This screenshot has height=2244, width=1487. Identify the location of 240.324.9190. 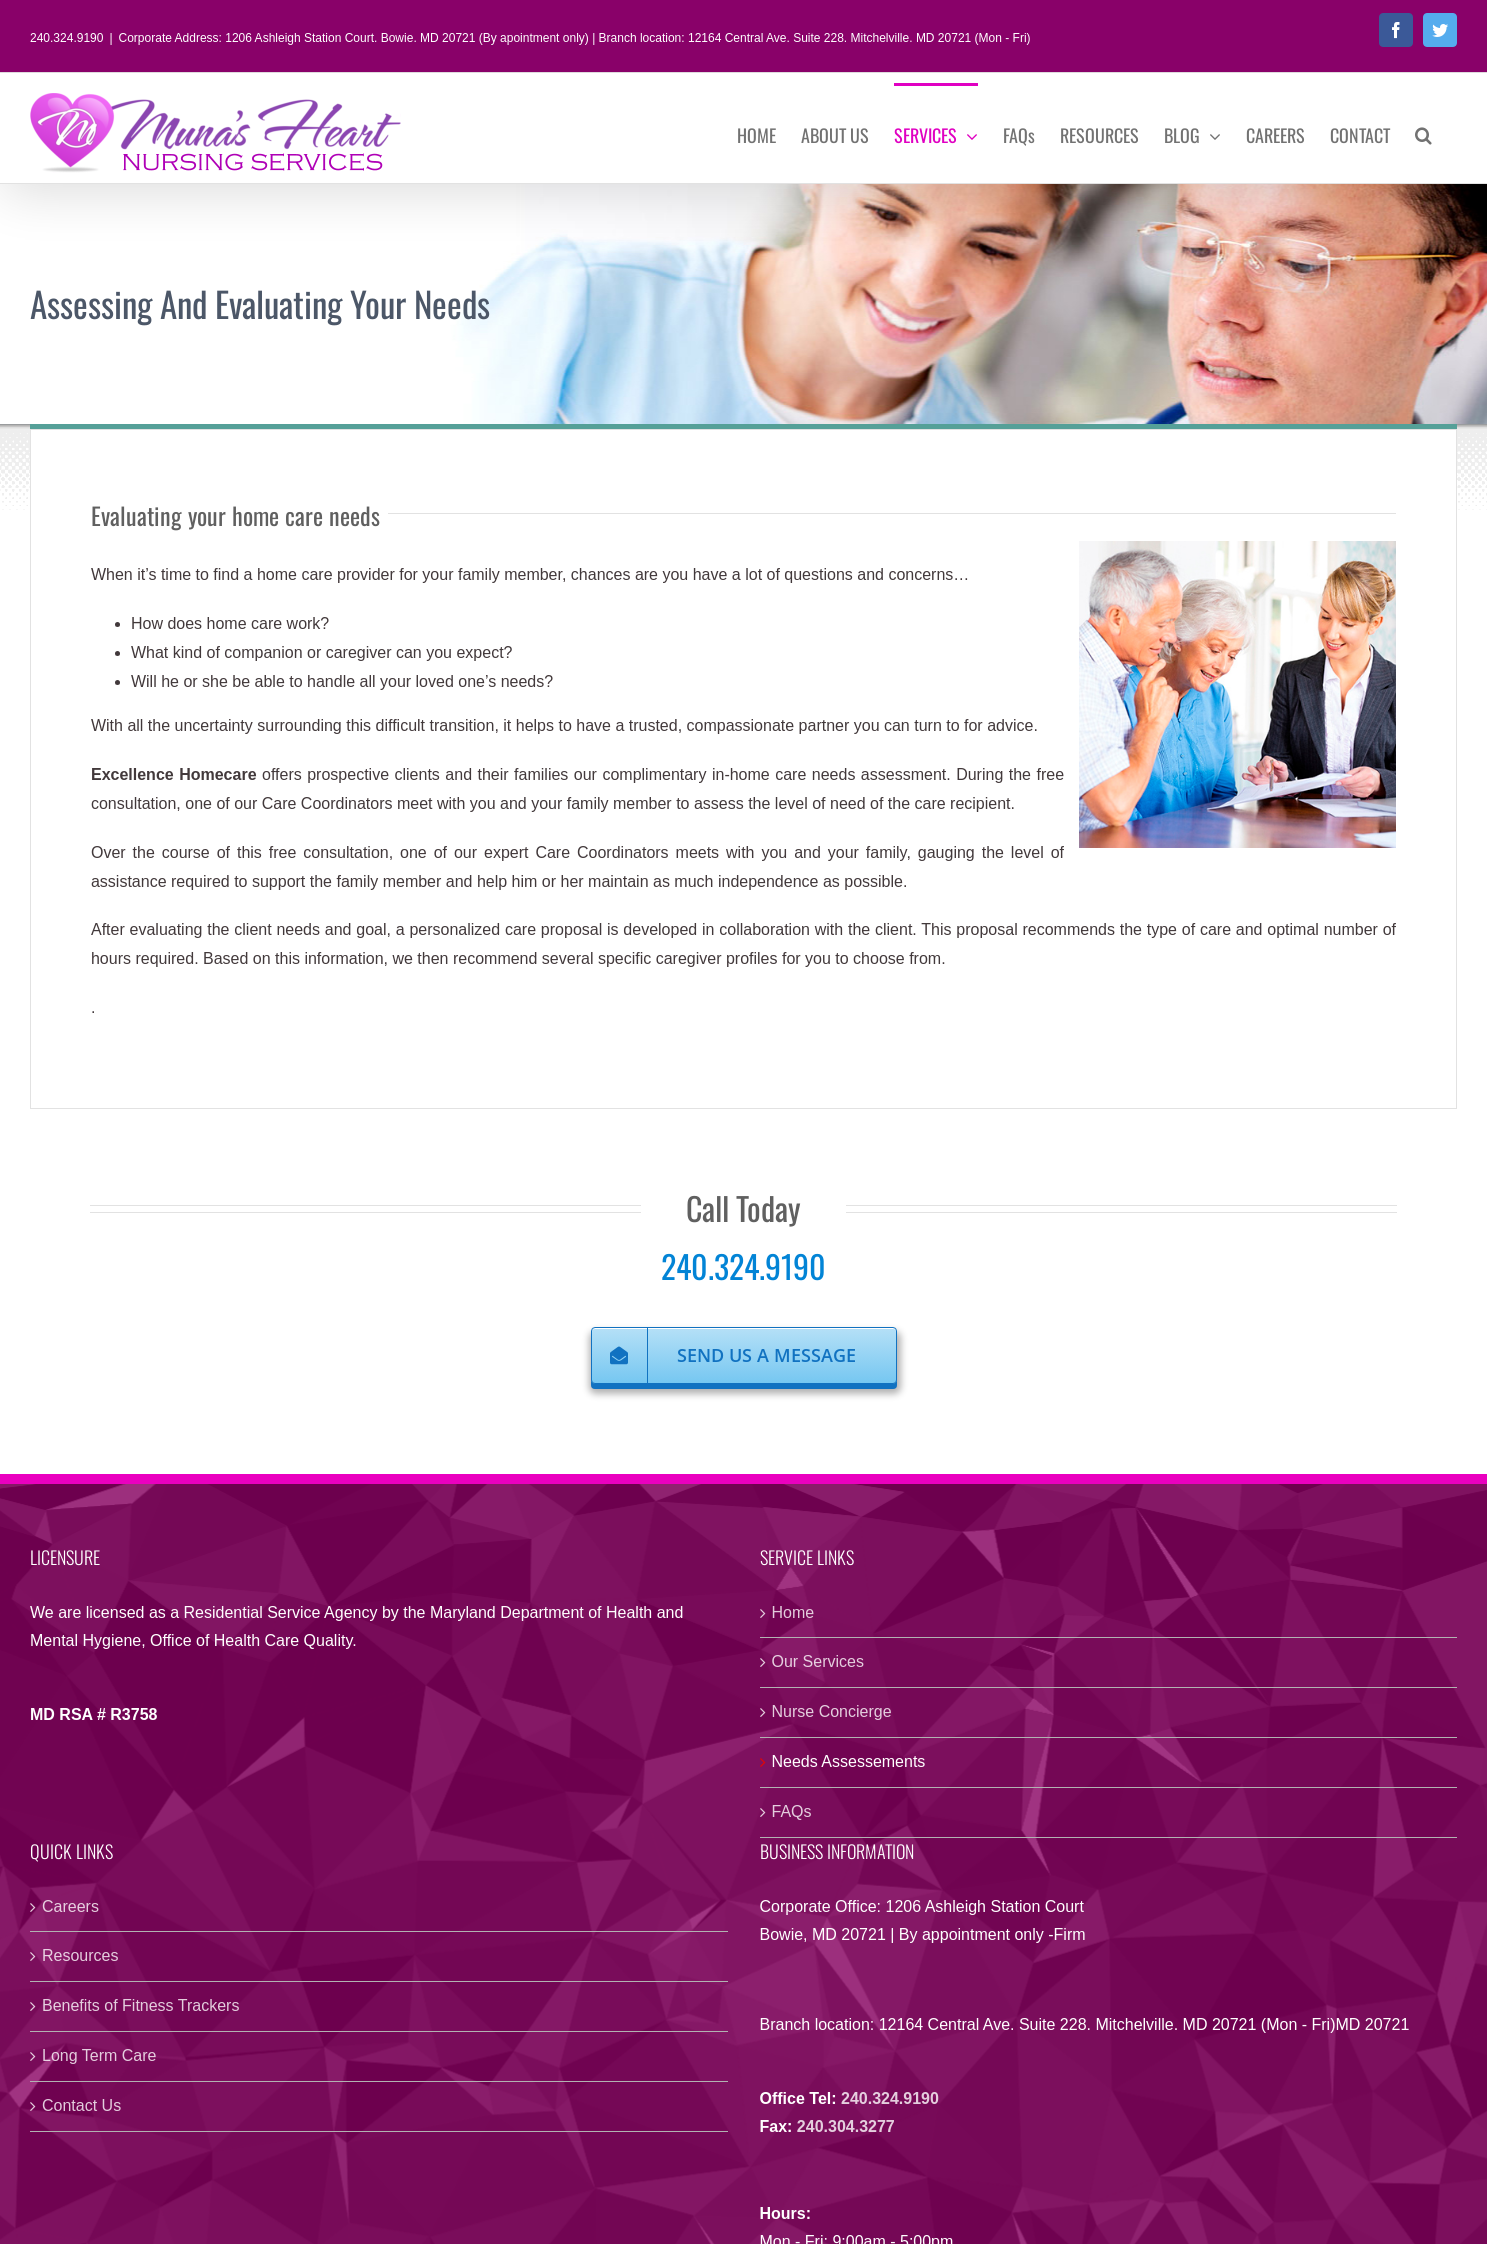
(743, 1265).